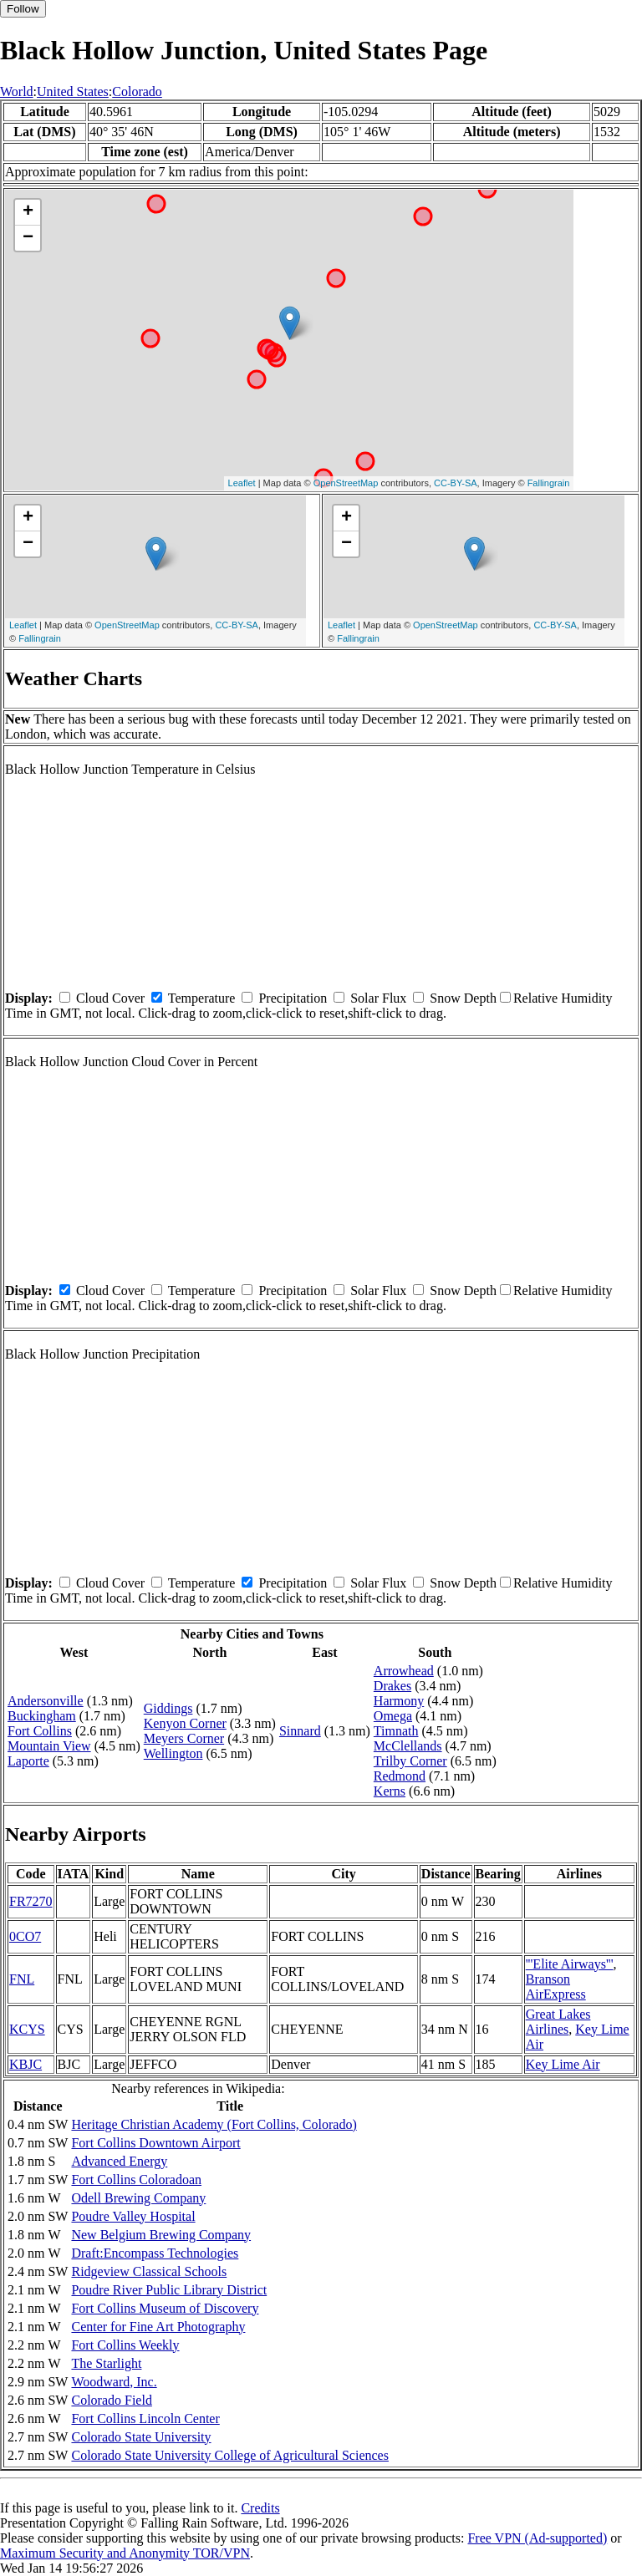  What do you see at coordinates (155, 2143) in the screenshot?
I see `Fort Collins Downtown Airport` at bounding box center [155, 2143].